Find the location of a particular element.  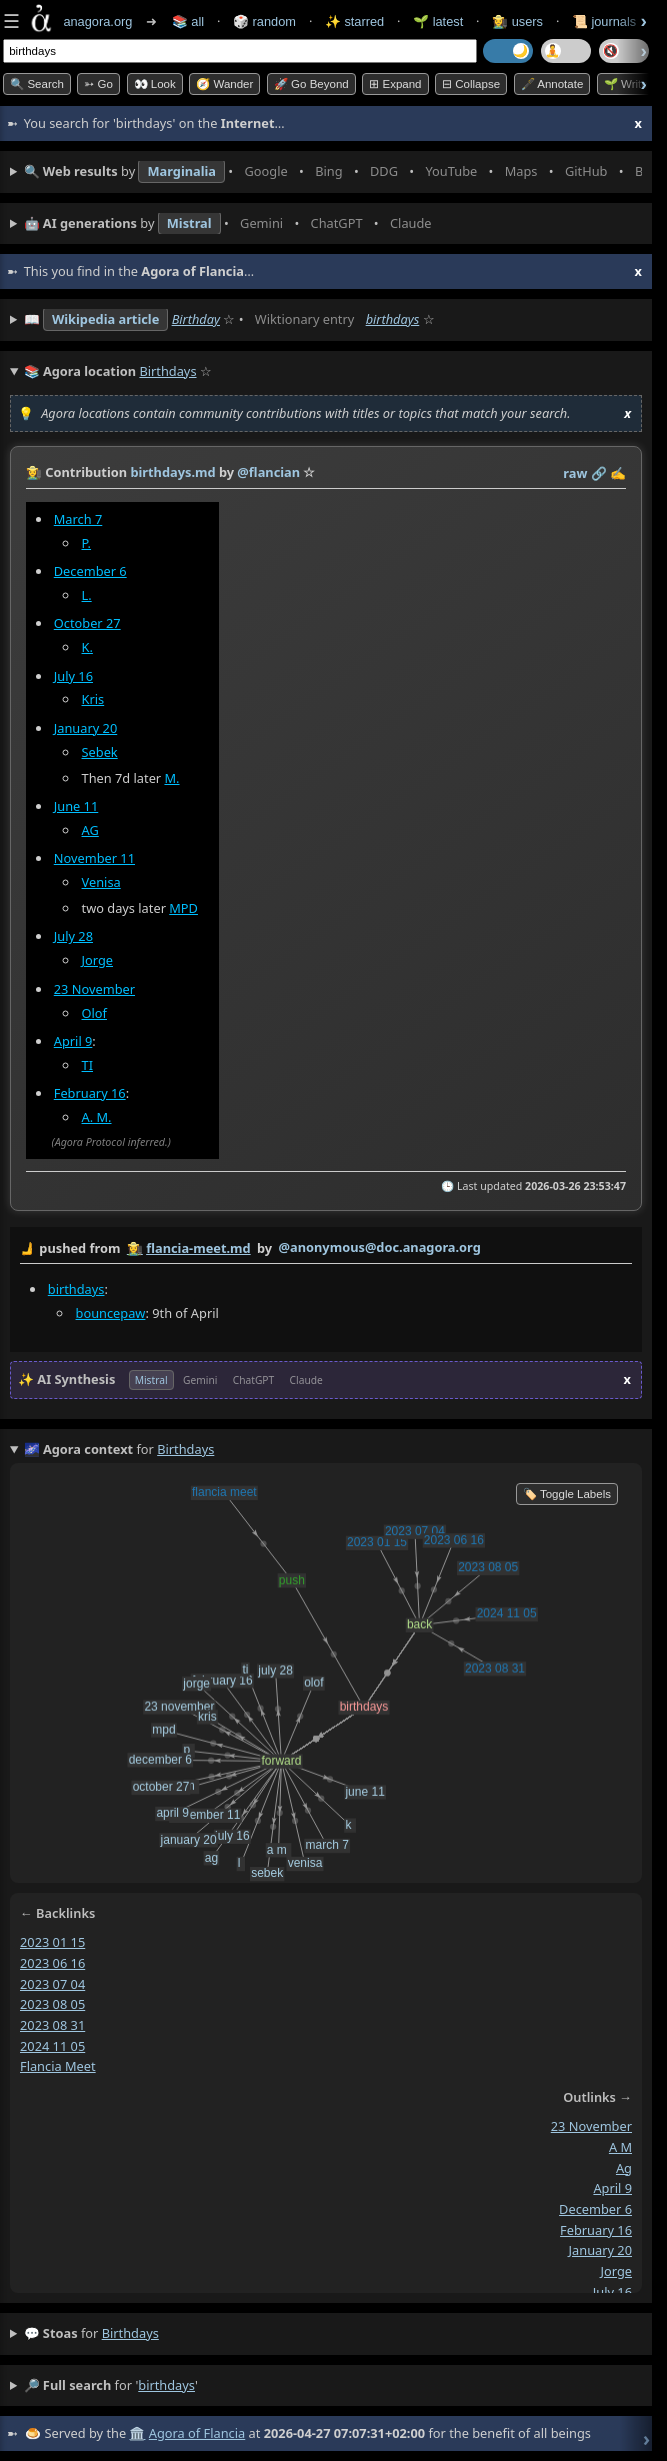

2023 08 31 is located at coordinates (52, 2025).